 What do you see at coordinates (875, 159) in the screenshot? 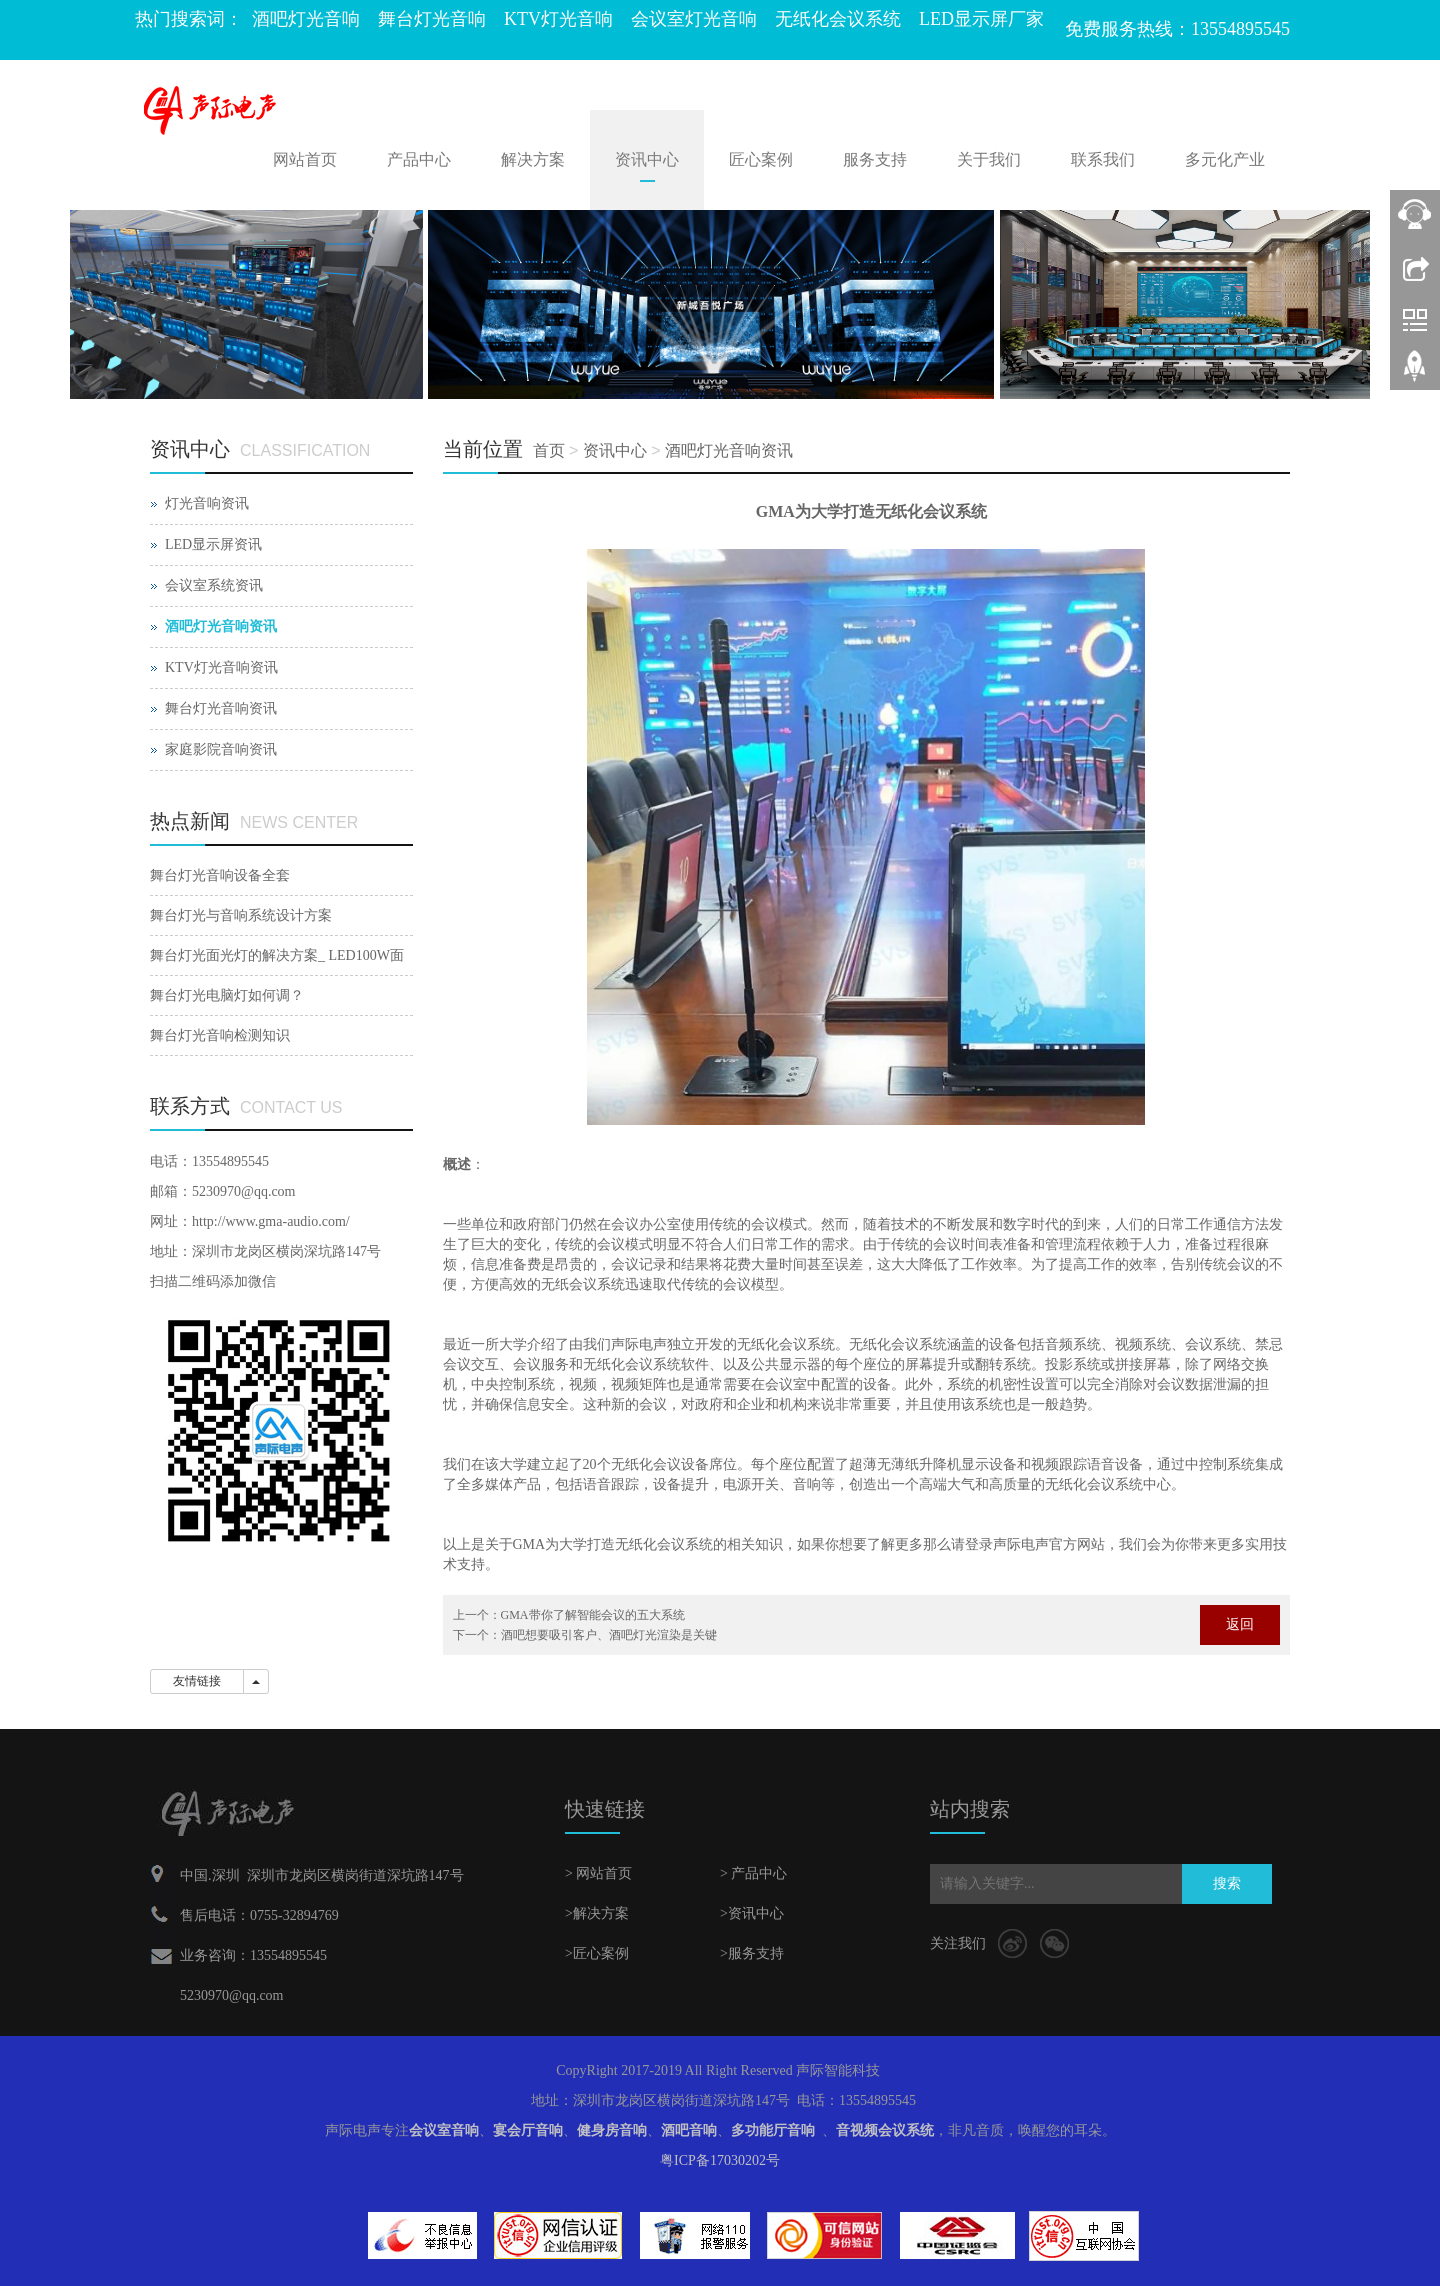
I see `服务支持` at bounding box center [875, 159].